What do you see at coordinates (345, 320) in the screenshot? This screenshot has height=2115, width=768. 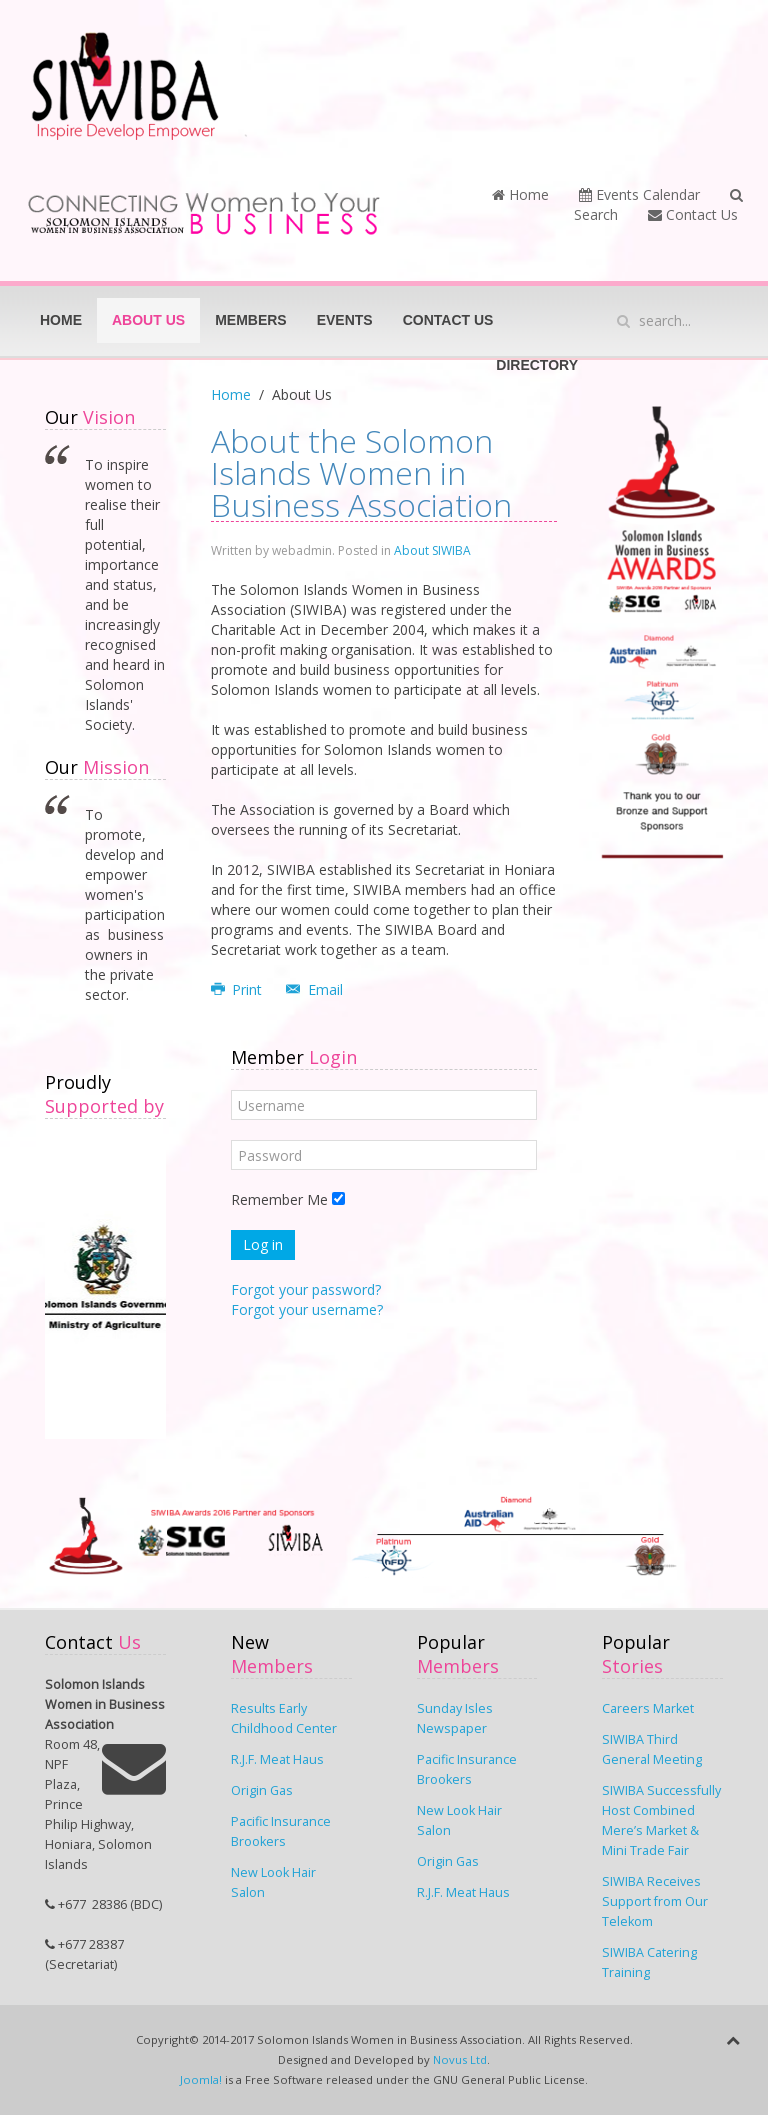 I see `Events` at bounding box center [345, 320].